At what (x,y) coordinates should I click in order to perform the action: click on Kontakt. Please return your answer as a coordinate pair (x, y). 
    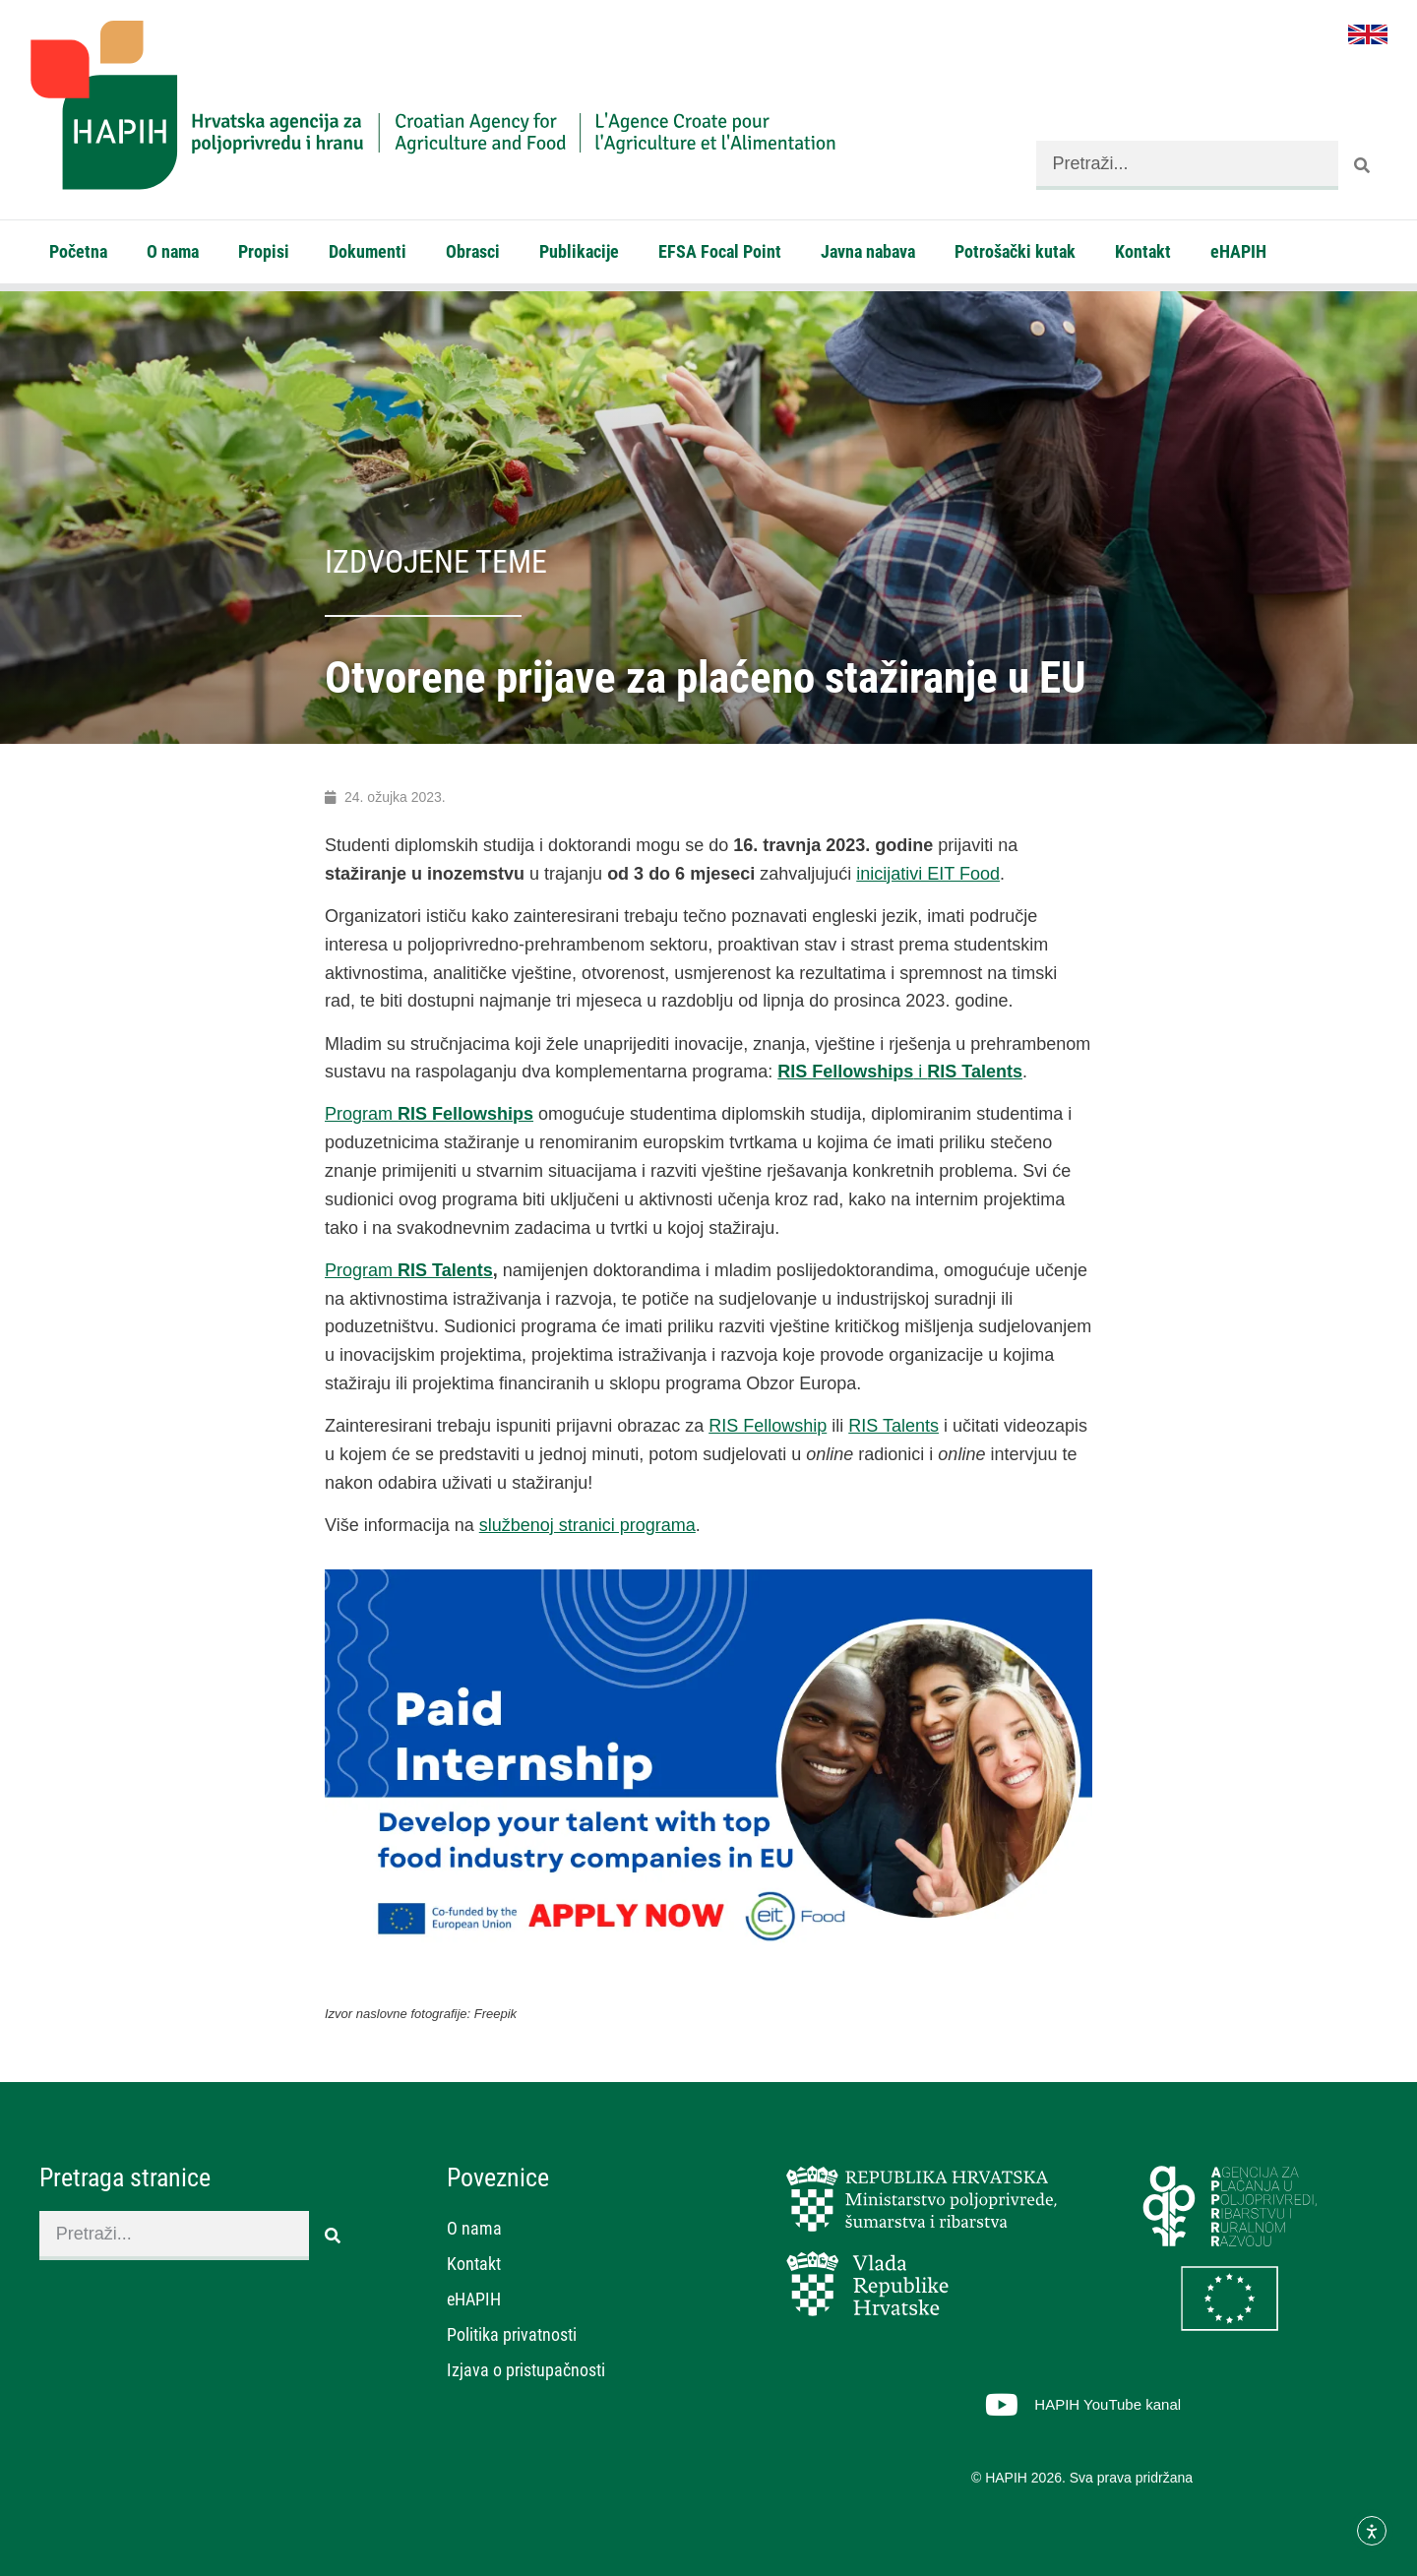
    Looking at the image, I should click on (1143, 251).